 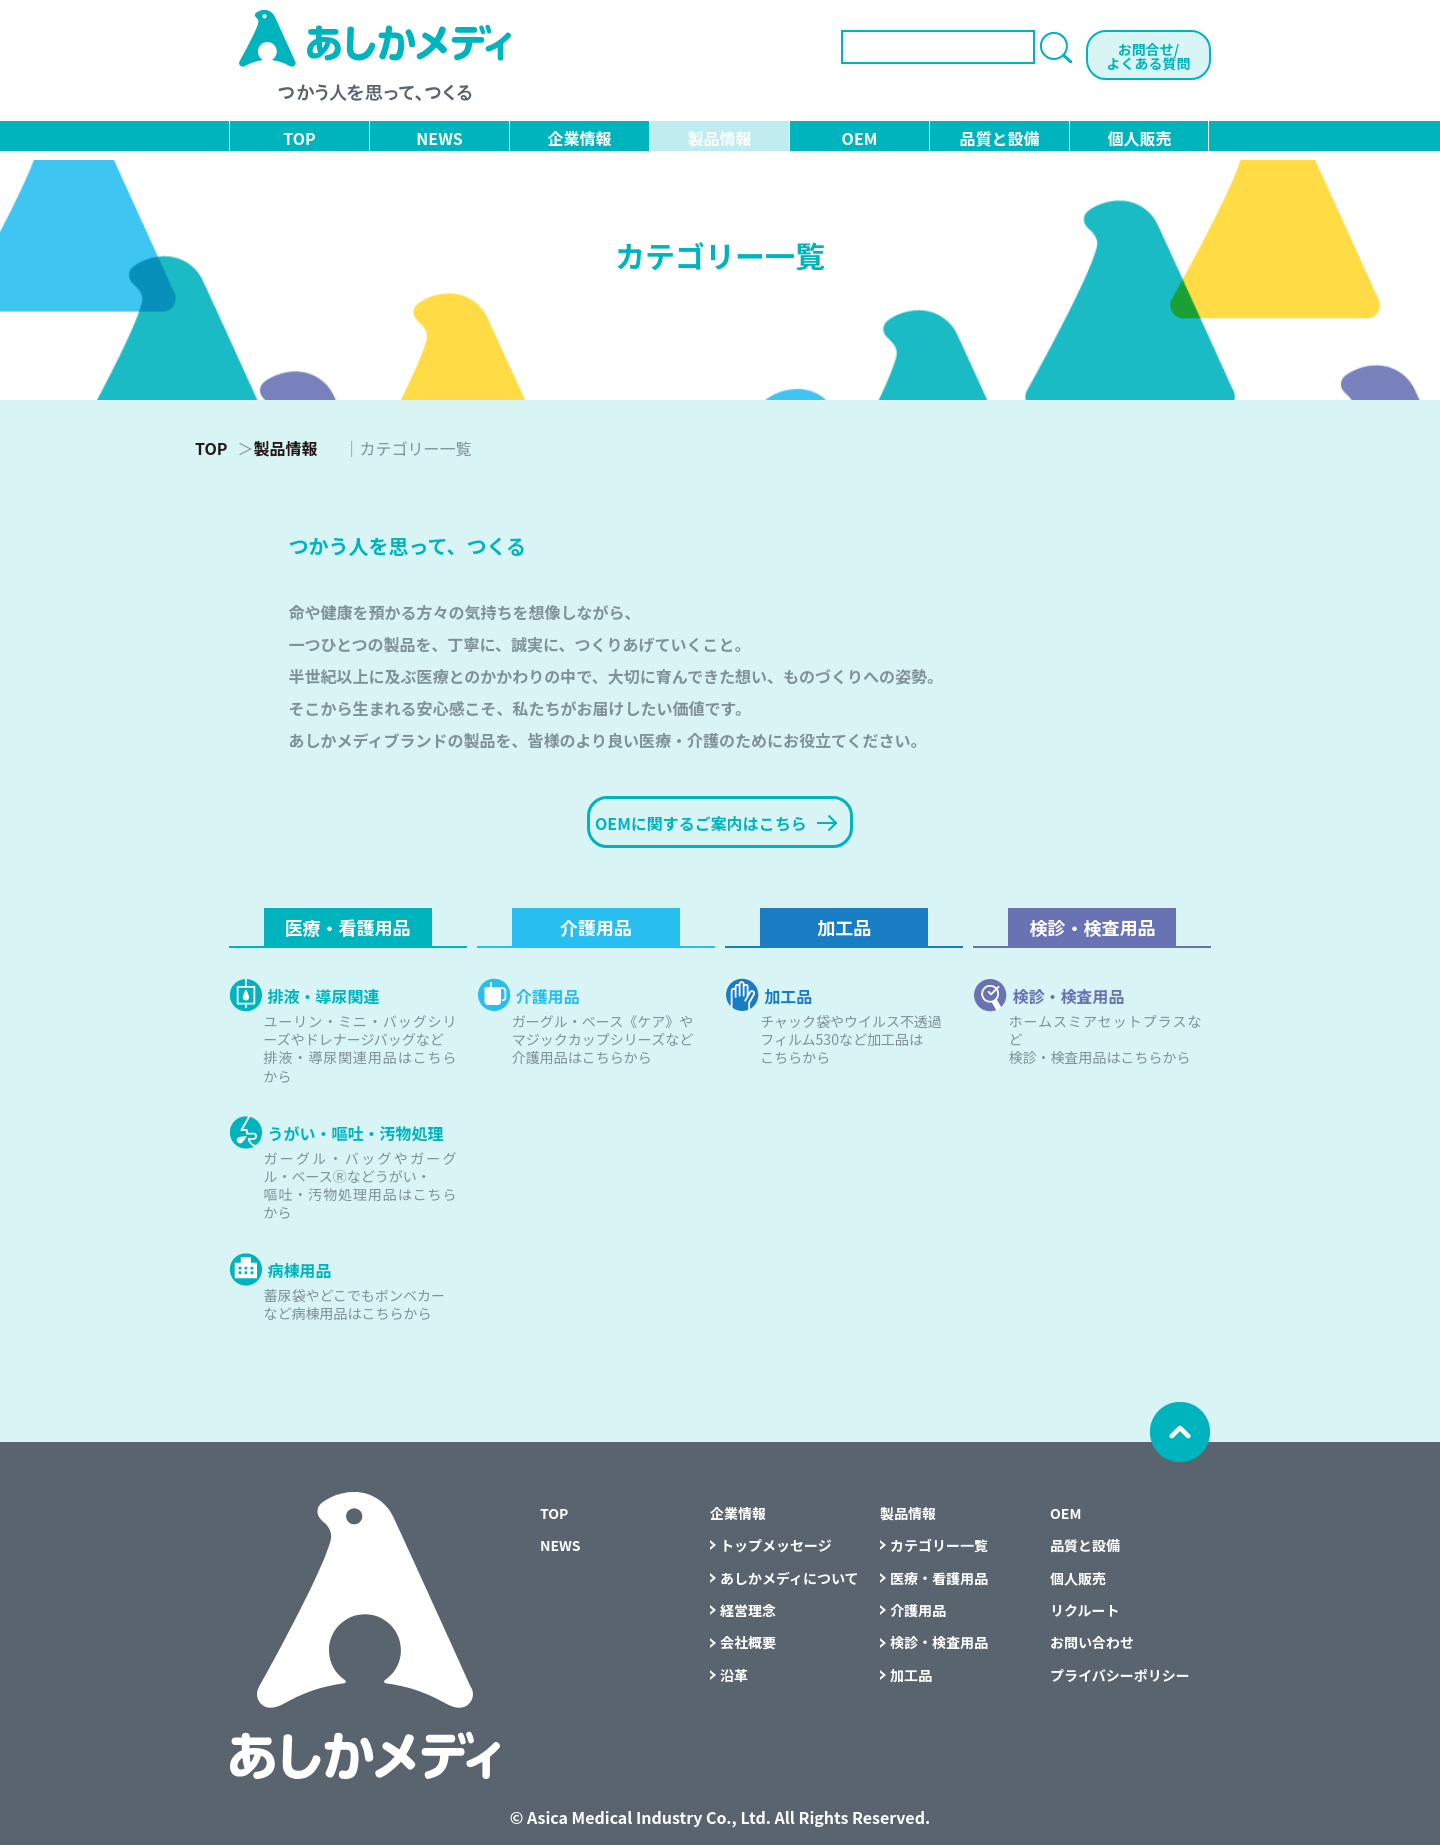 What do you see at coordinates (299, 138) in the screenshot?
I see `TOP` at bounding box center [299, 138].